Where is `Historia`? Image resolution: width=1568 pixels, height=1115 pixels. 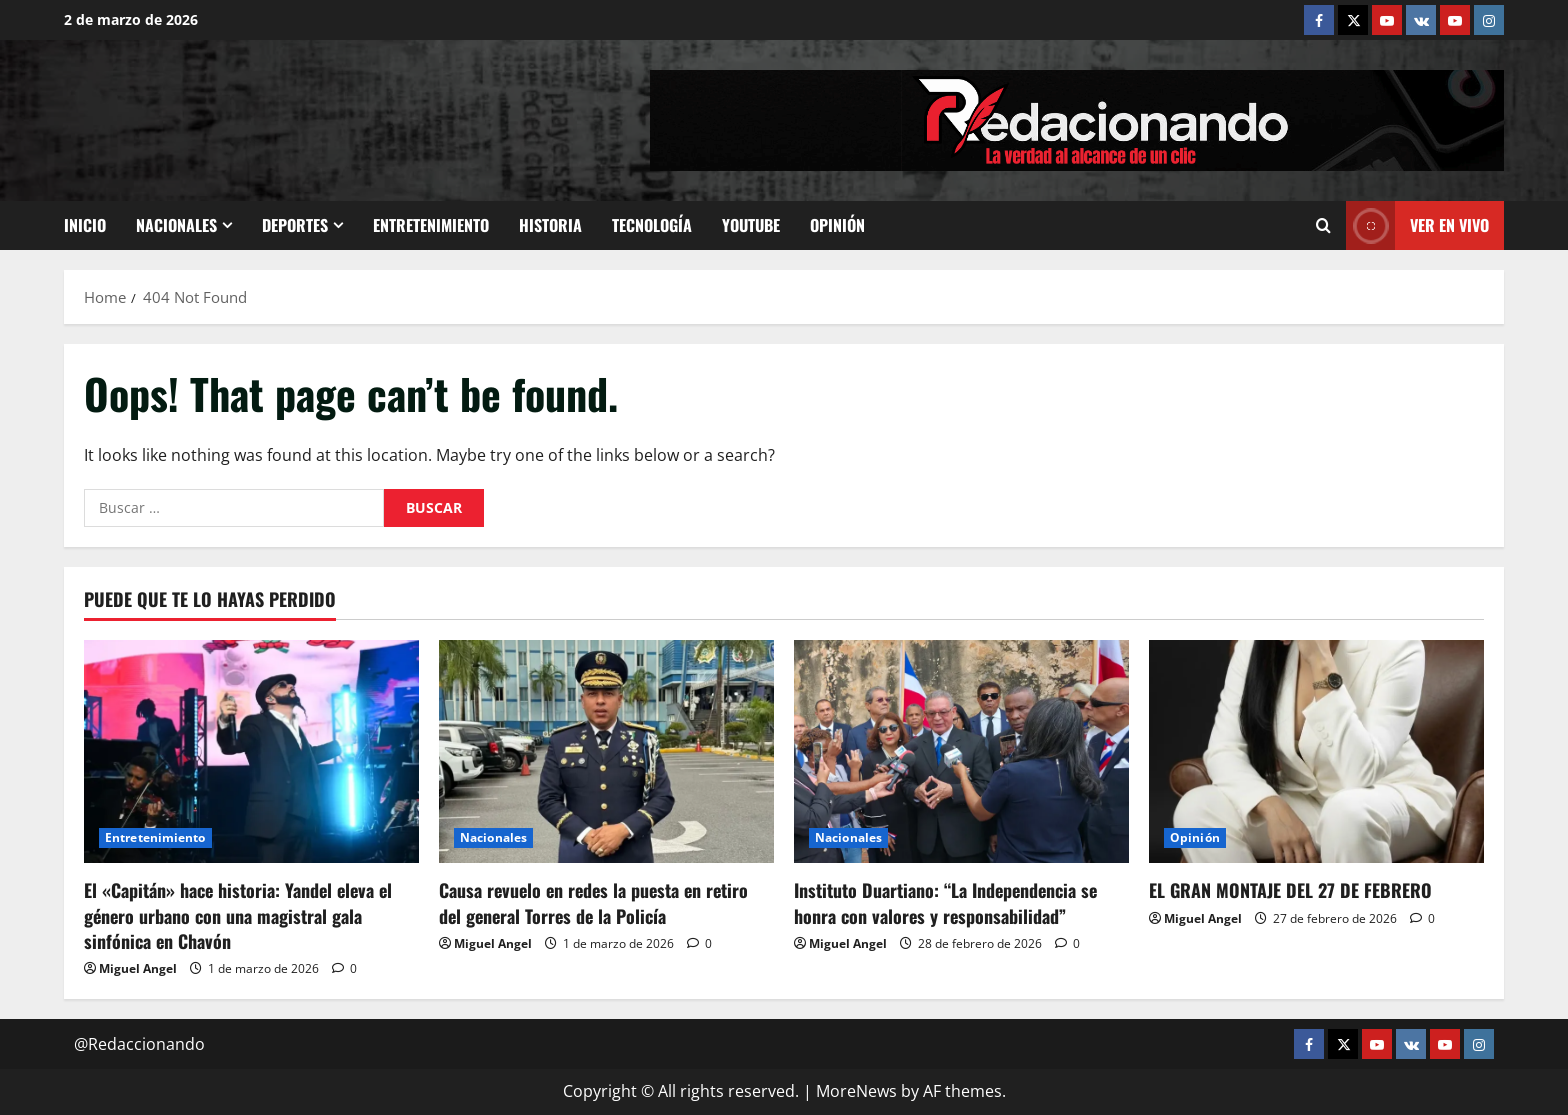
Historia is located at coordinates (550, 225).